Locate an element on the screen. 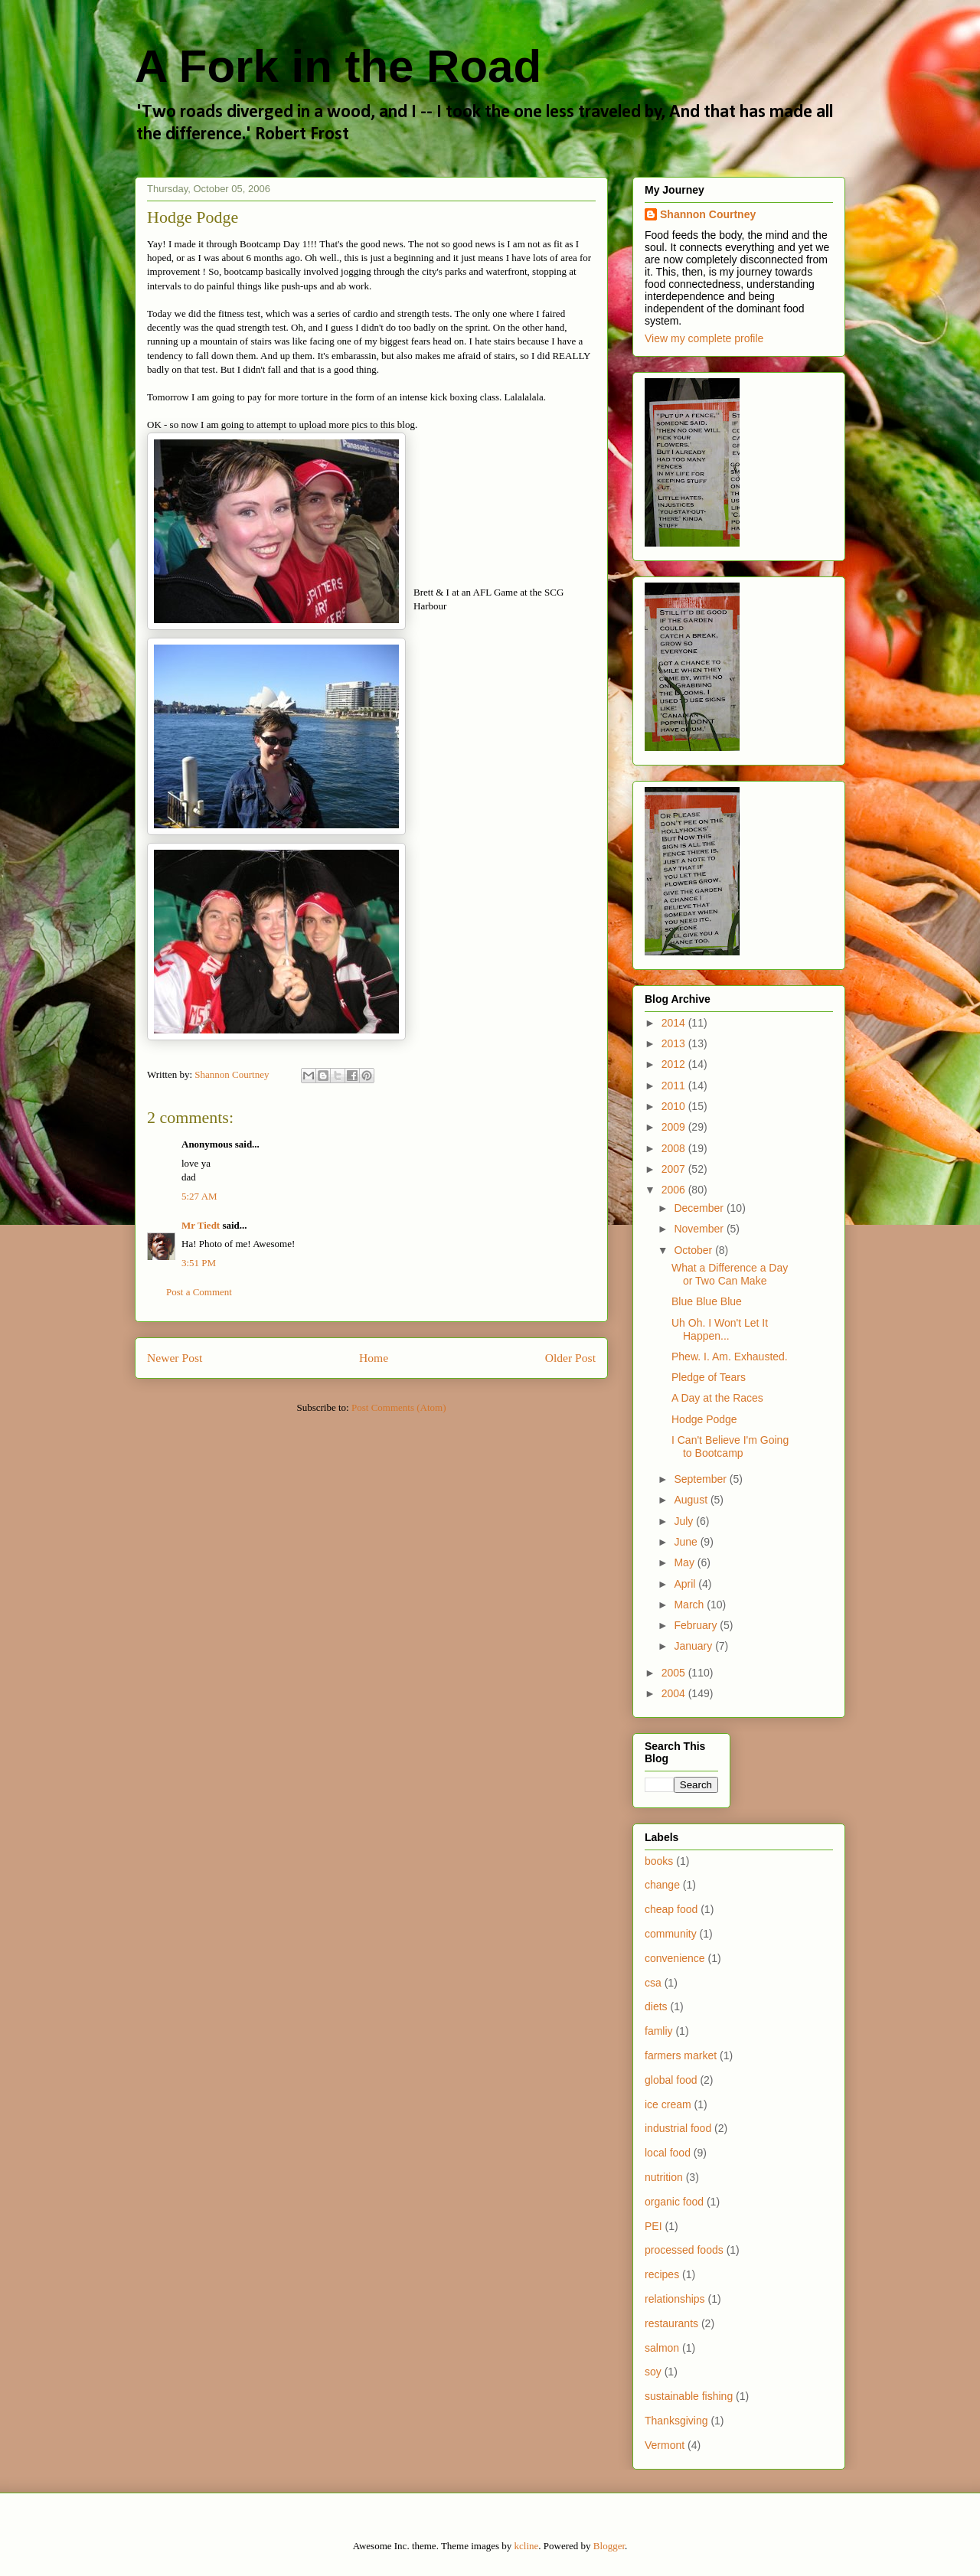 The width and height of the screenshot is (980, 2576). 2008 is located at coordinates (675, 1148).